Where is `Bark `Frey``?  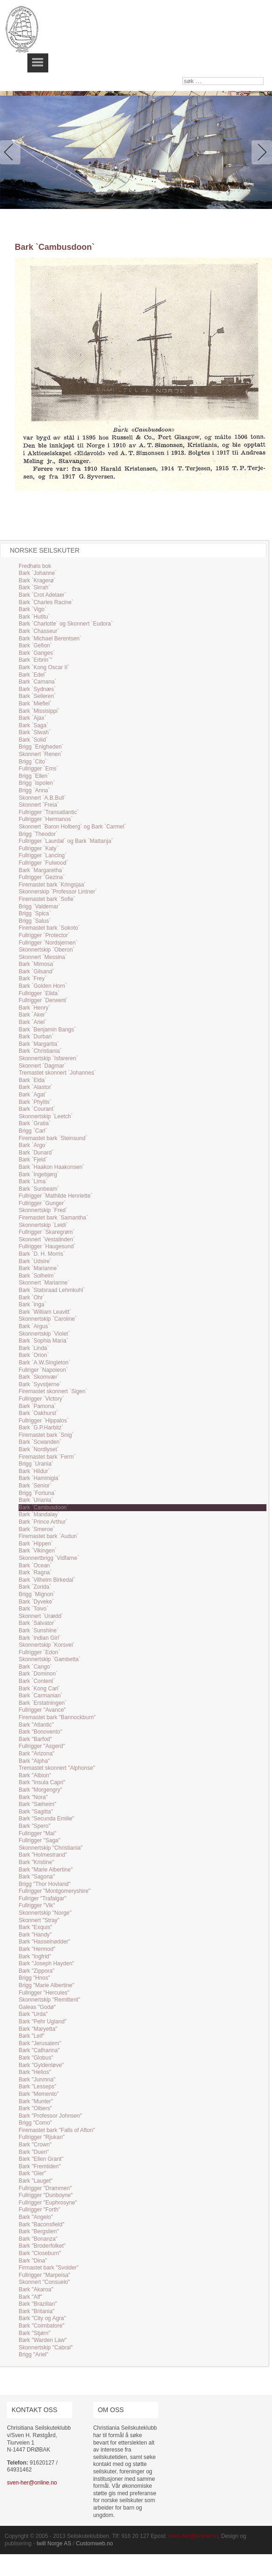
Bark `Frey` is located at coordinates (32, 978).